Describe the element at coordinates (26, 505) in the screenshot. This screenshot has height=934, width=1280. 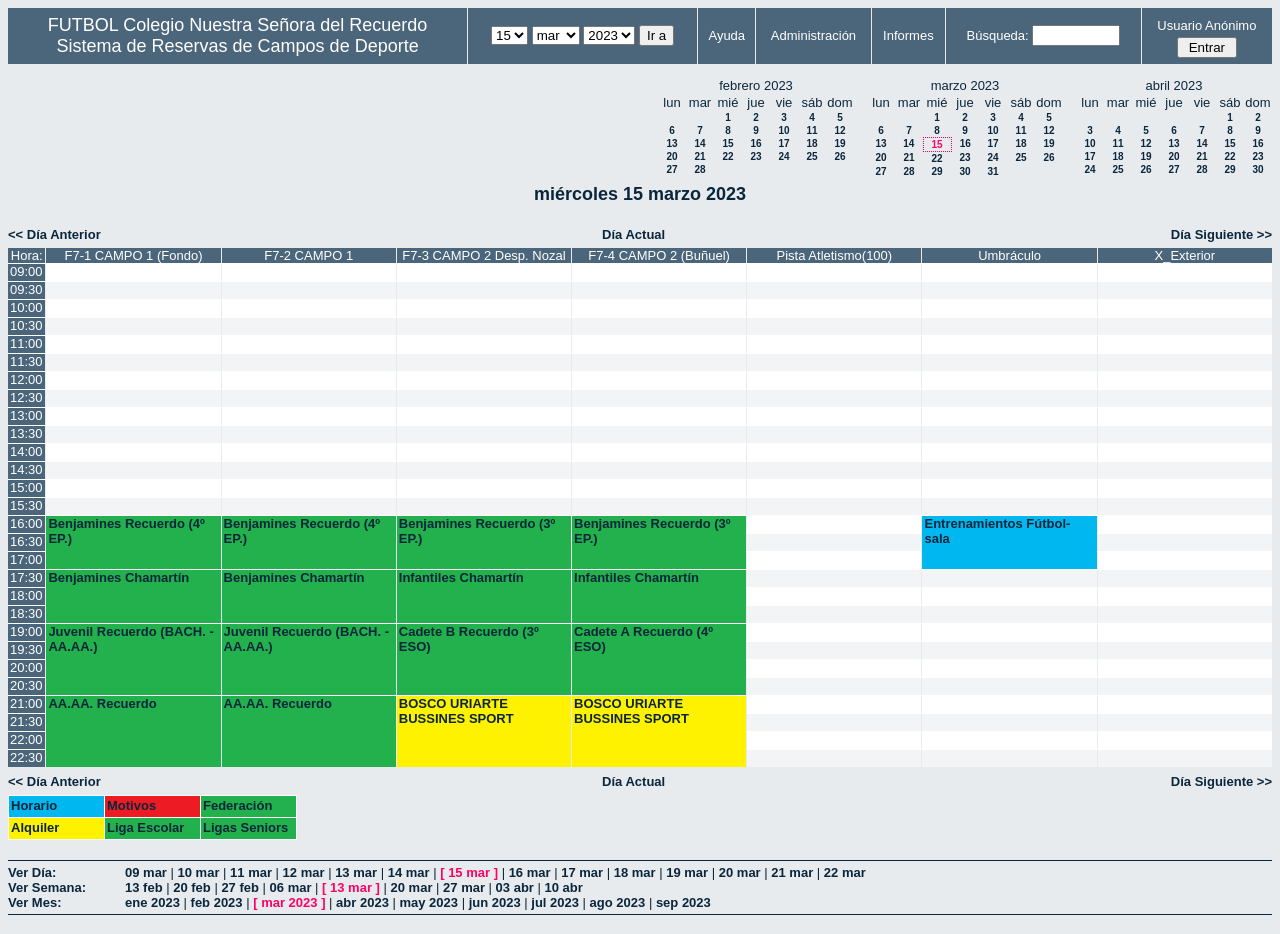
I see `15:30` at that location.